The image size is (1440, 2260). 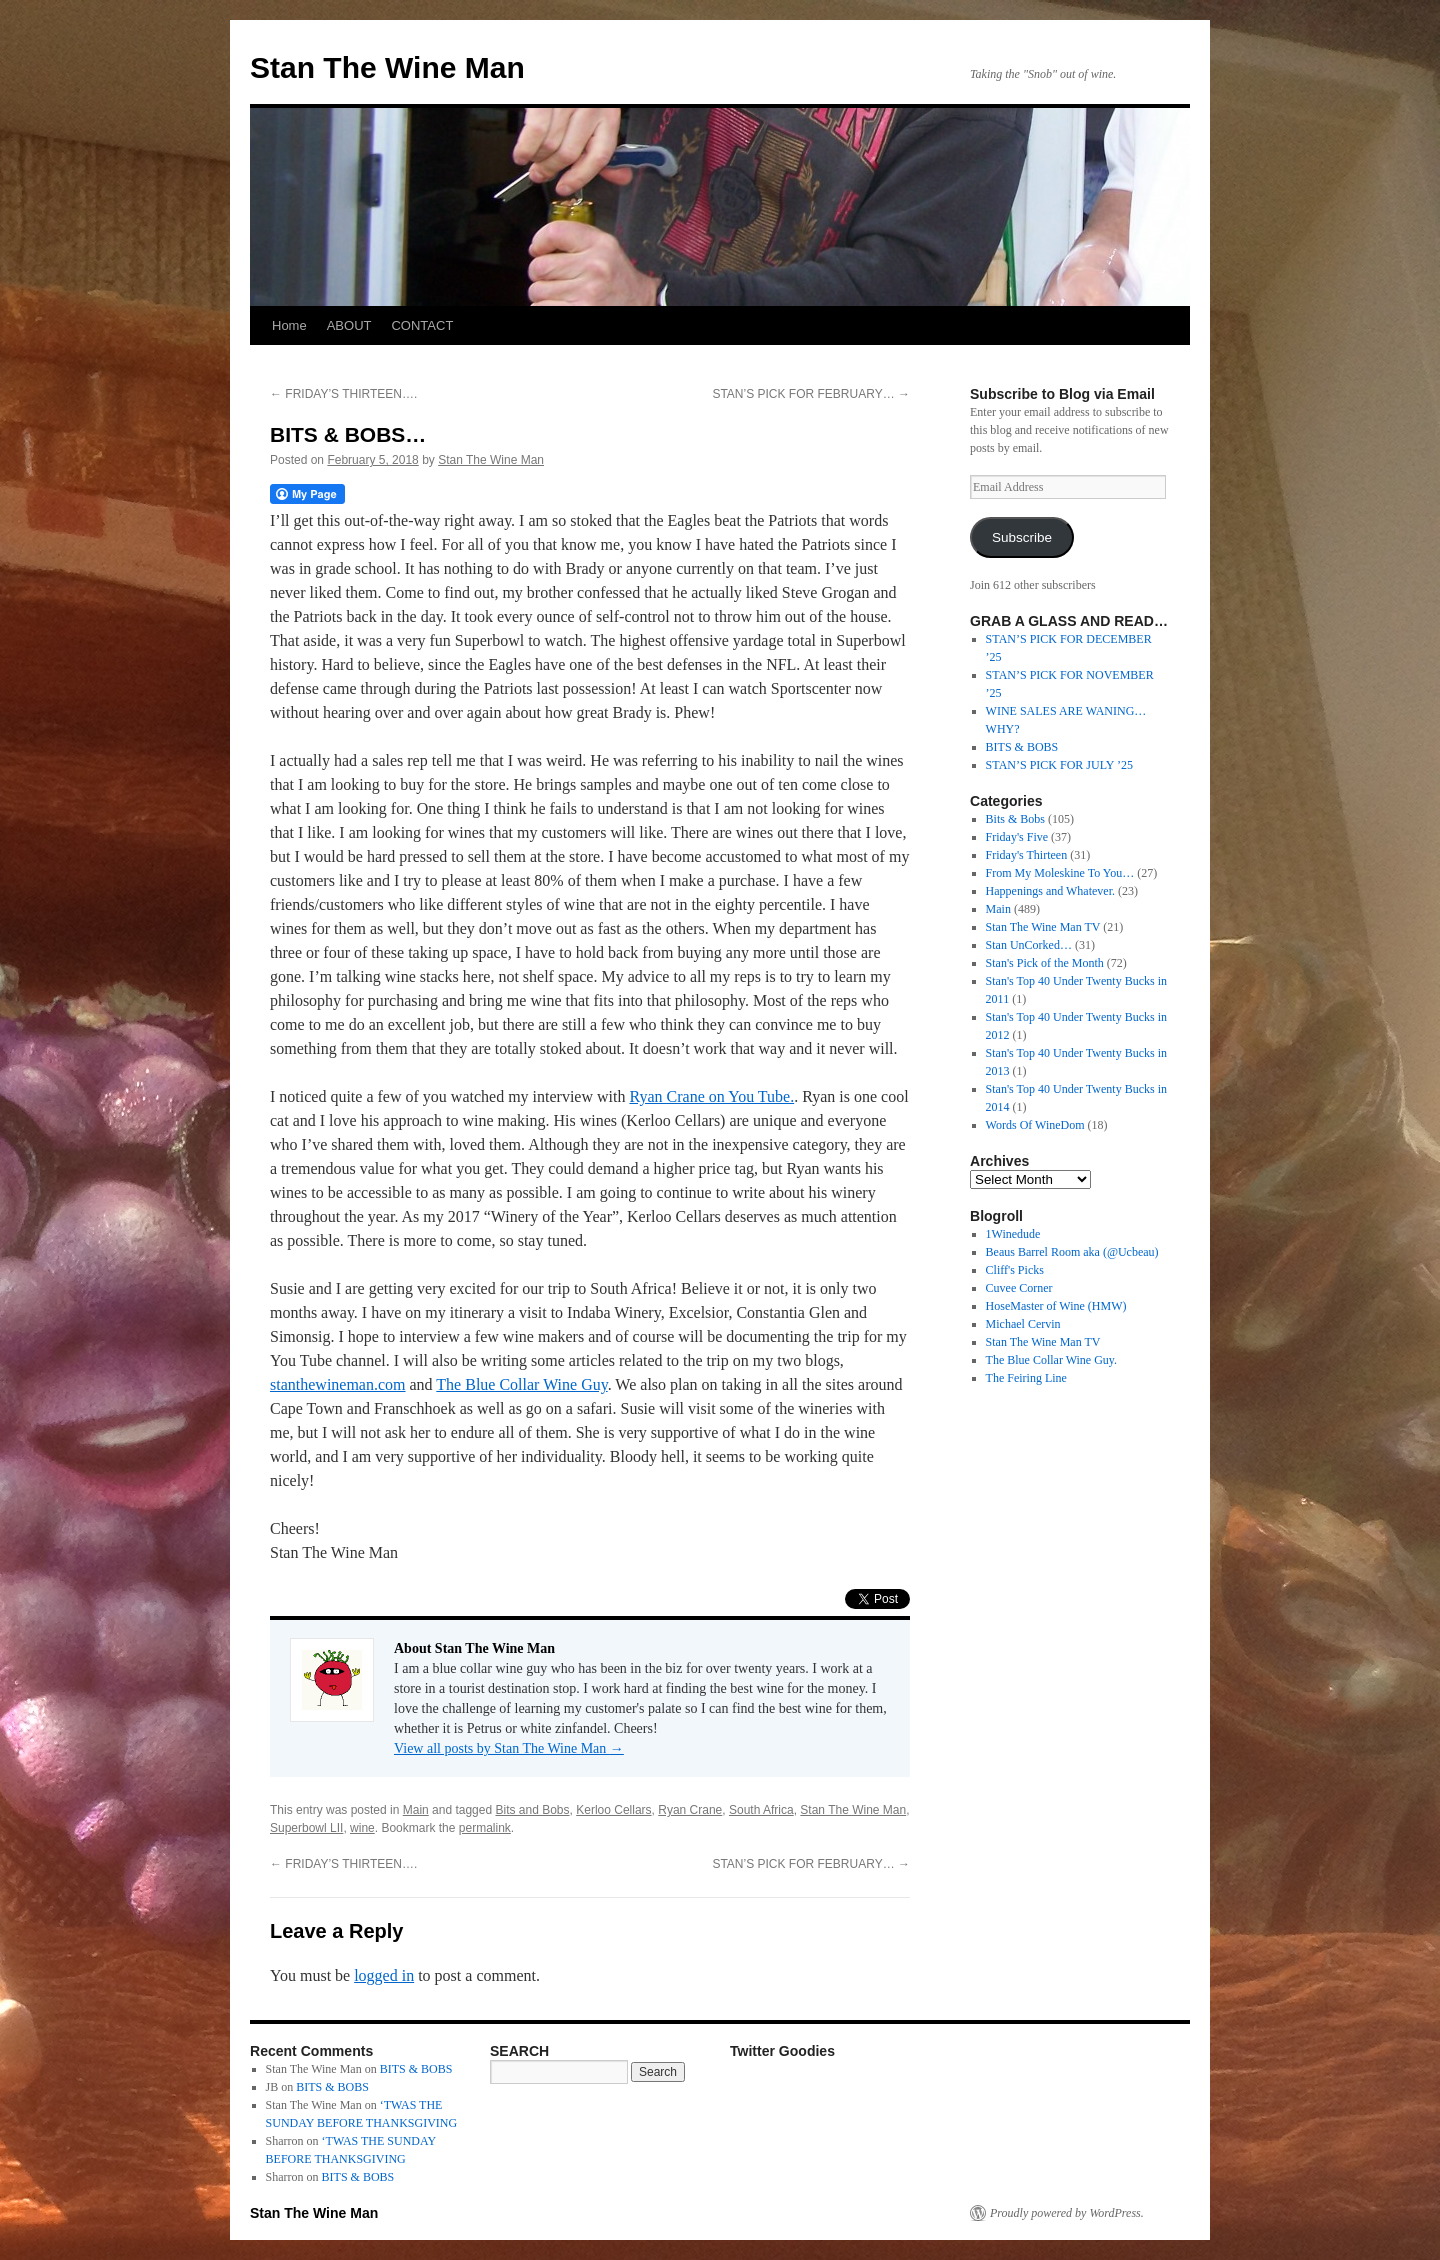 What do you see at coordinates (349, 325) in the screenshot?
I see `ABOUT` at bounding box center [349, 325].